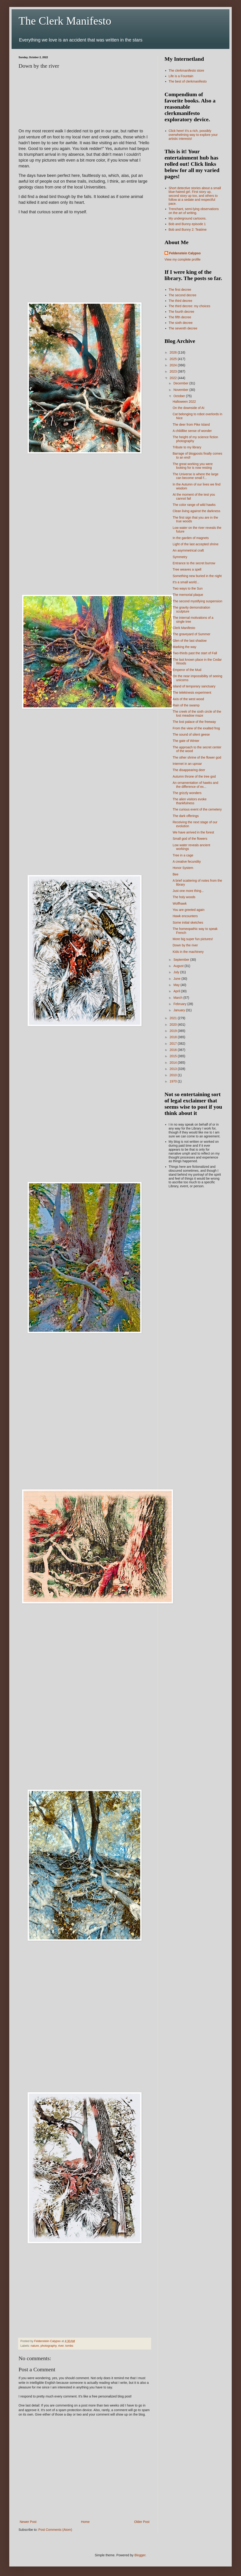 The image size is (241, 2576). Describe the element at coordinates (174, 352) in the screenshot. I see `2026` at that location.